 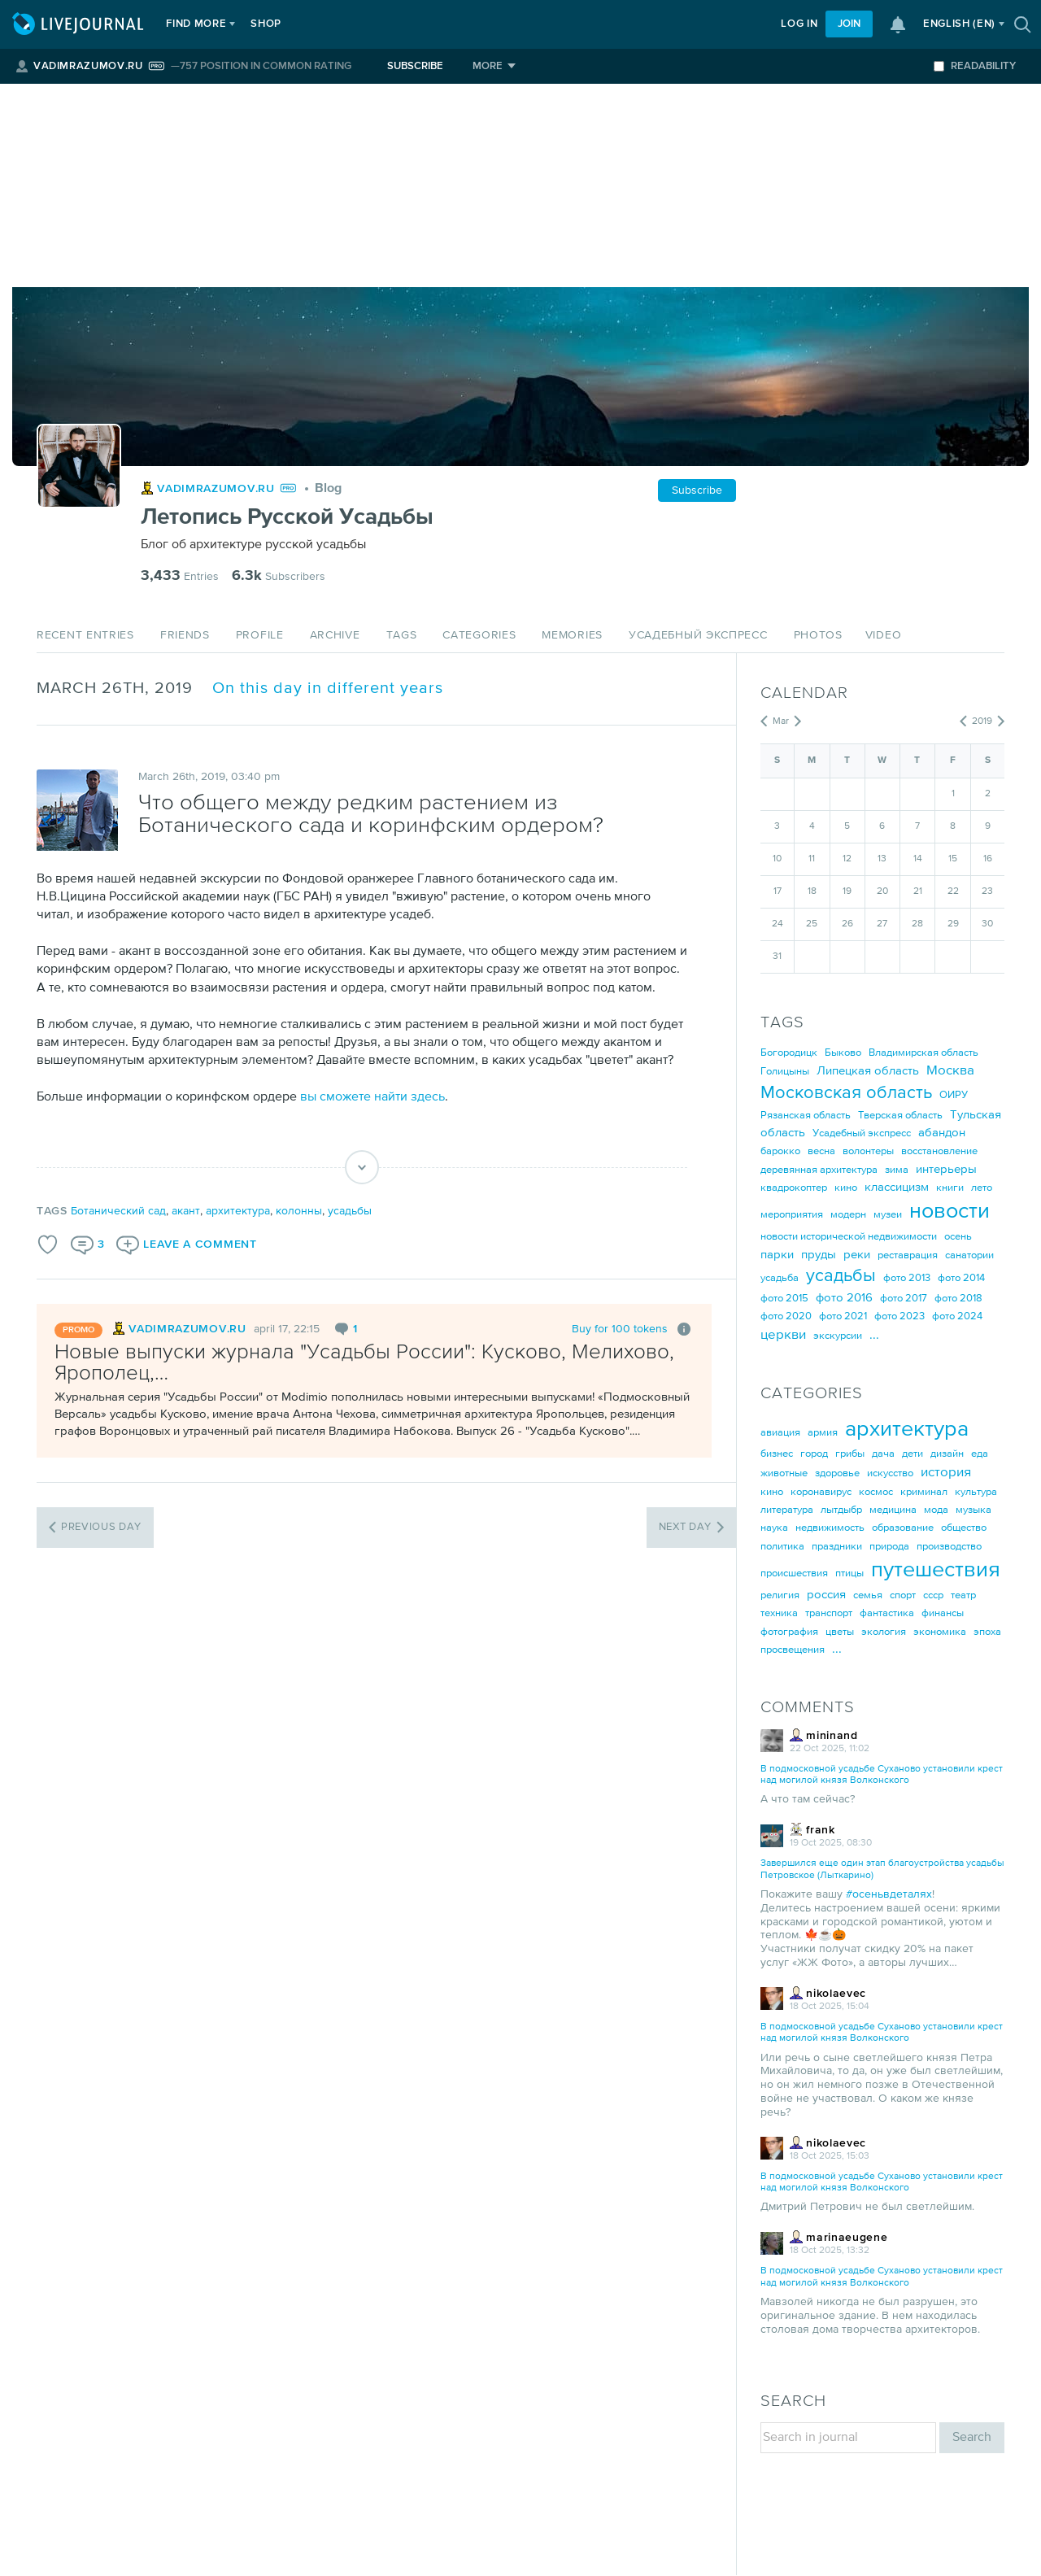 What do you see at coordinates (200, 24) in the screenshot?
I see `Find more` at bounding box center [200, 24].